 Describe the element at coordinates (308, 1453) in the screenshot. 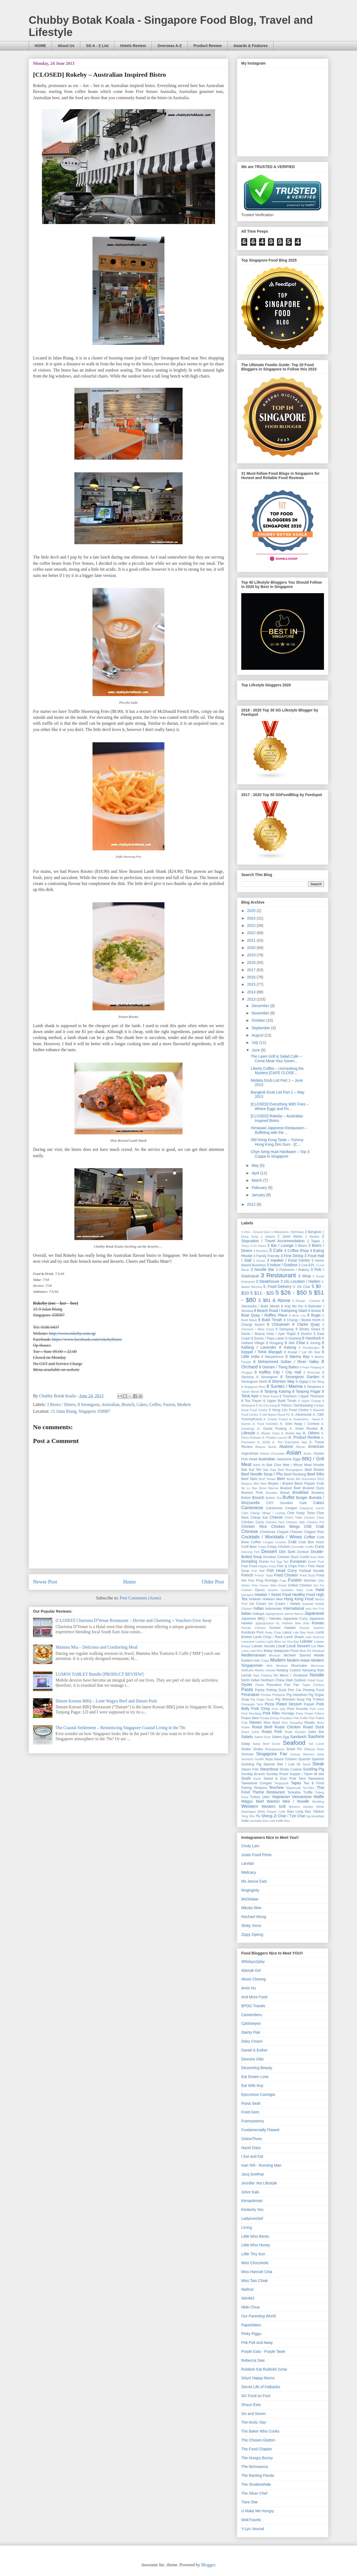

I see `Asian.` at that location.